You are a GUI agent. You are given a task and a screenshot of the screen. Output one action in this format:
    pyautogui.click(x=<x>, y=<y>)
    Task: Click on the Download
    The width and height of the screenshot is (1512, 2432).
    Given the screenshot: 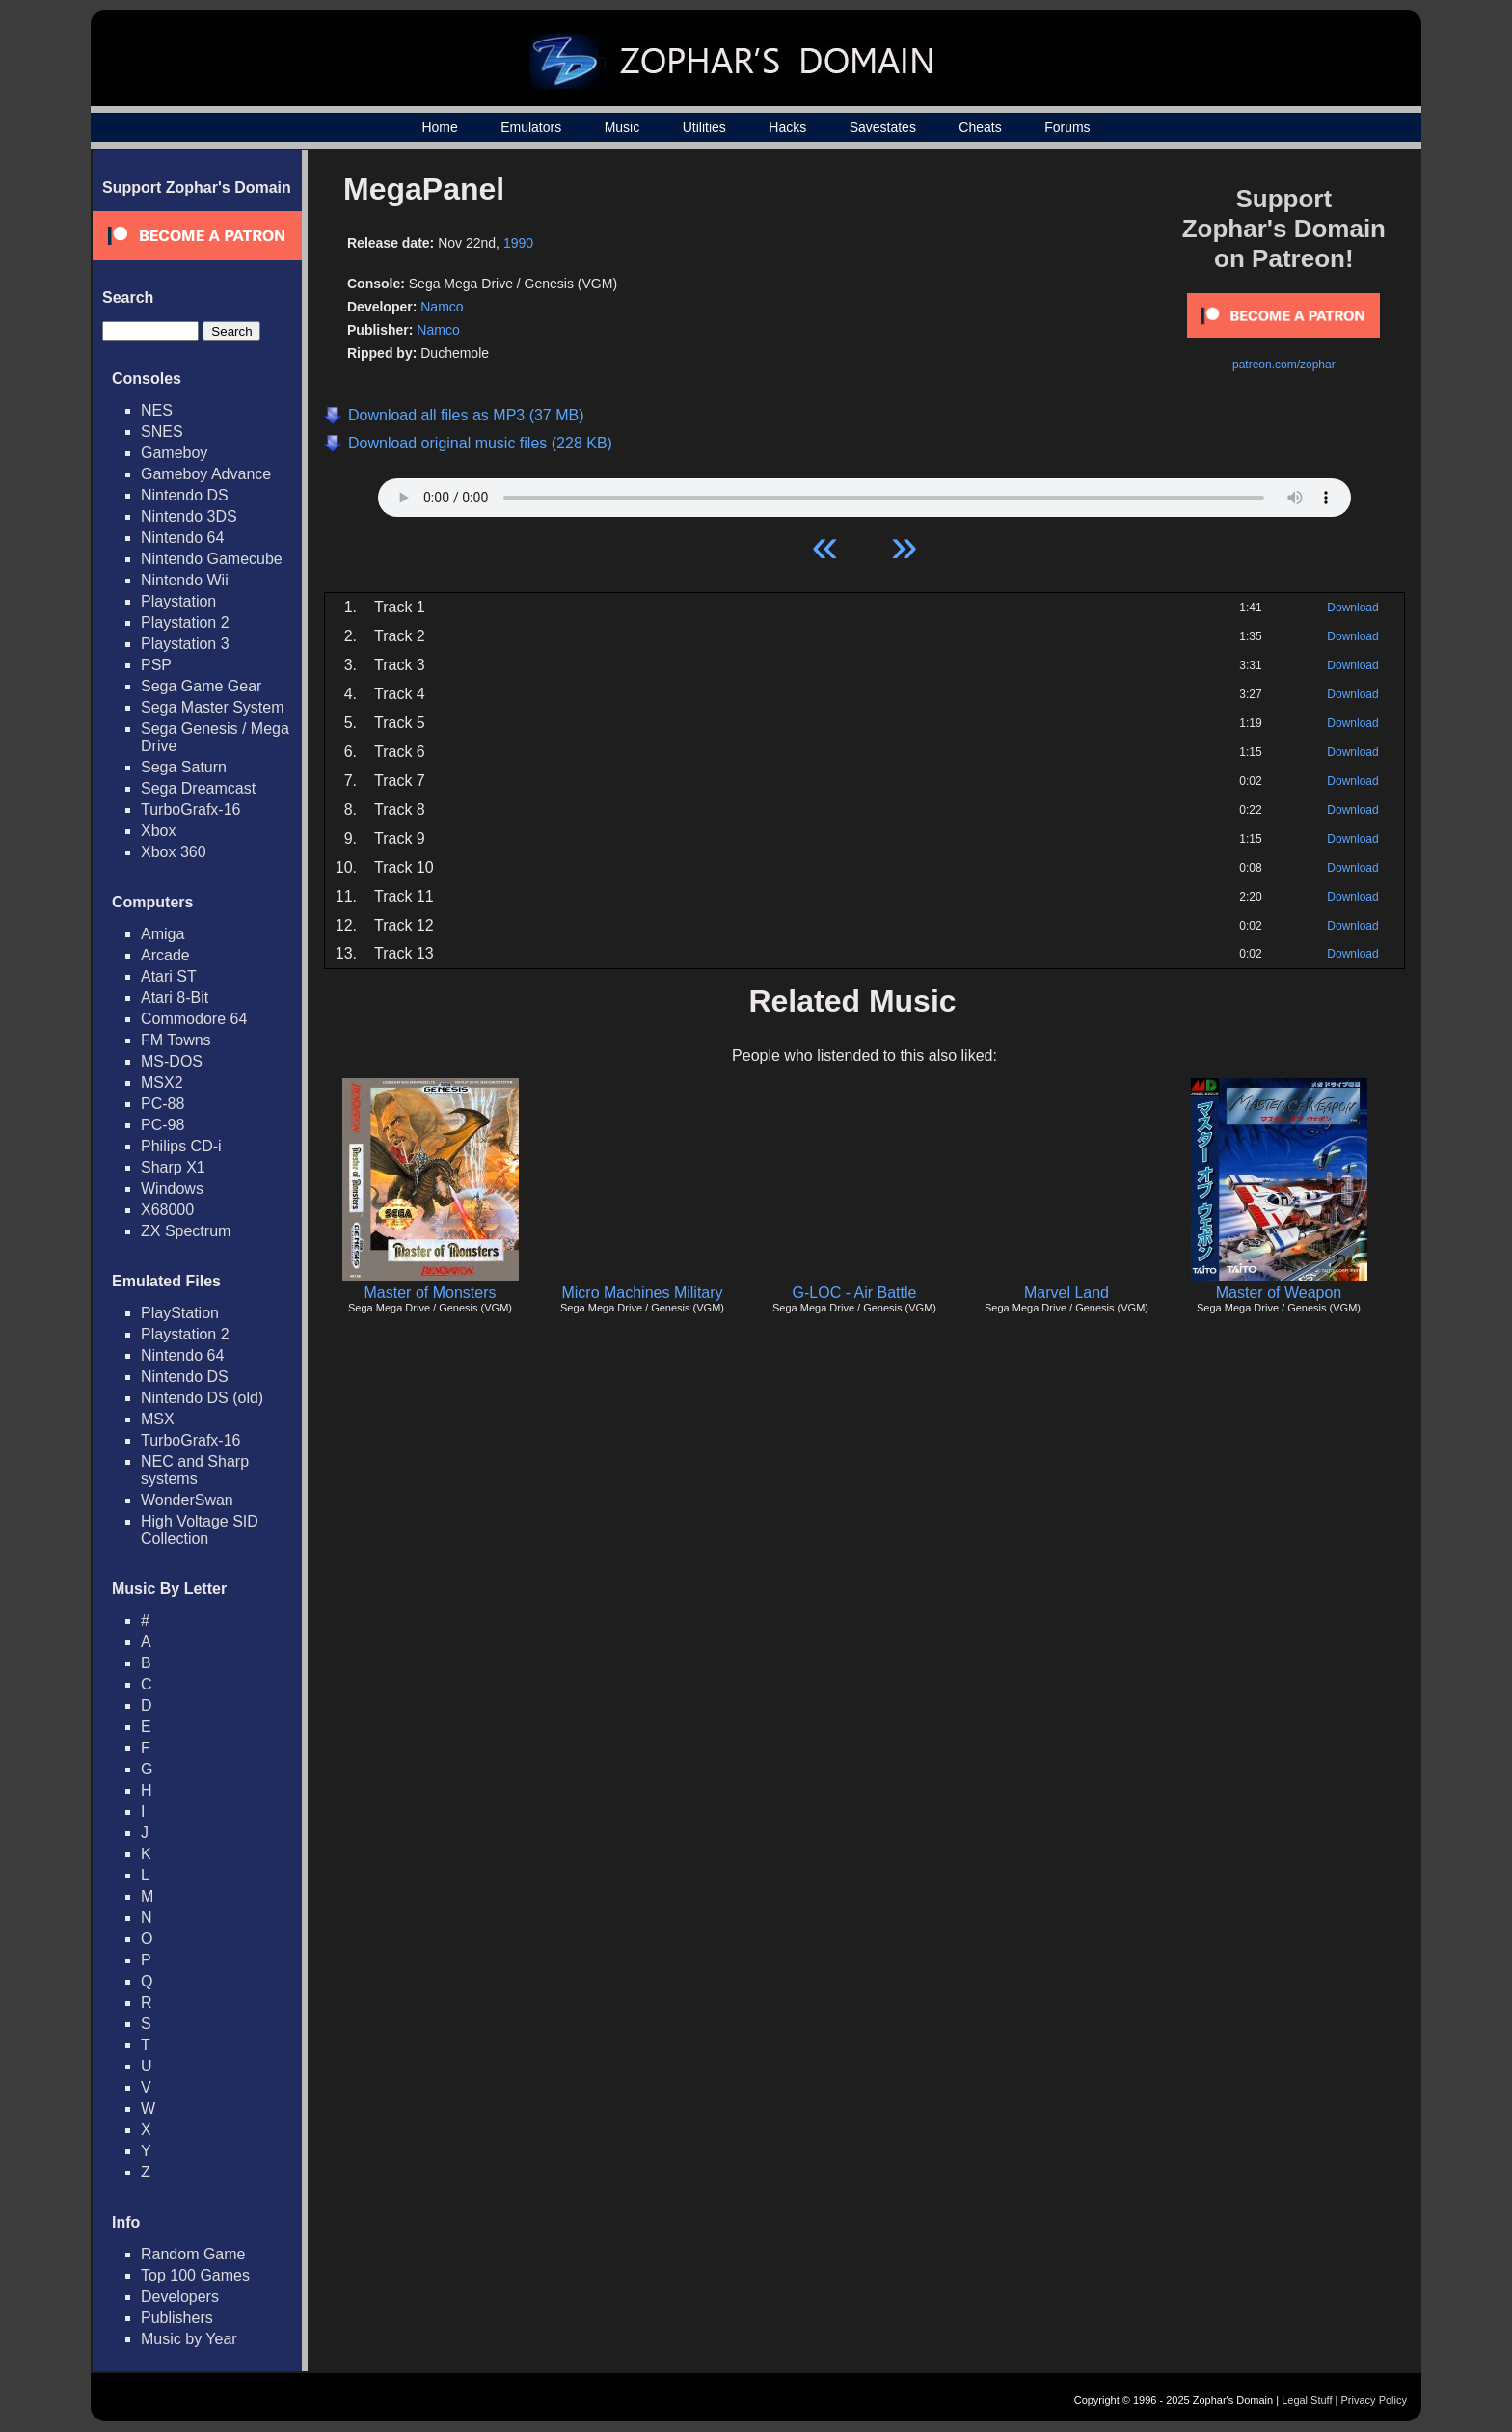 What is the action you would take?
    pyautogui.click(x=1352, y=607)
    